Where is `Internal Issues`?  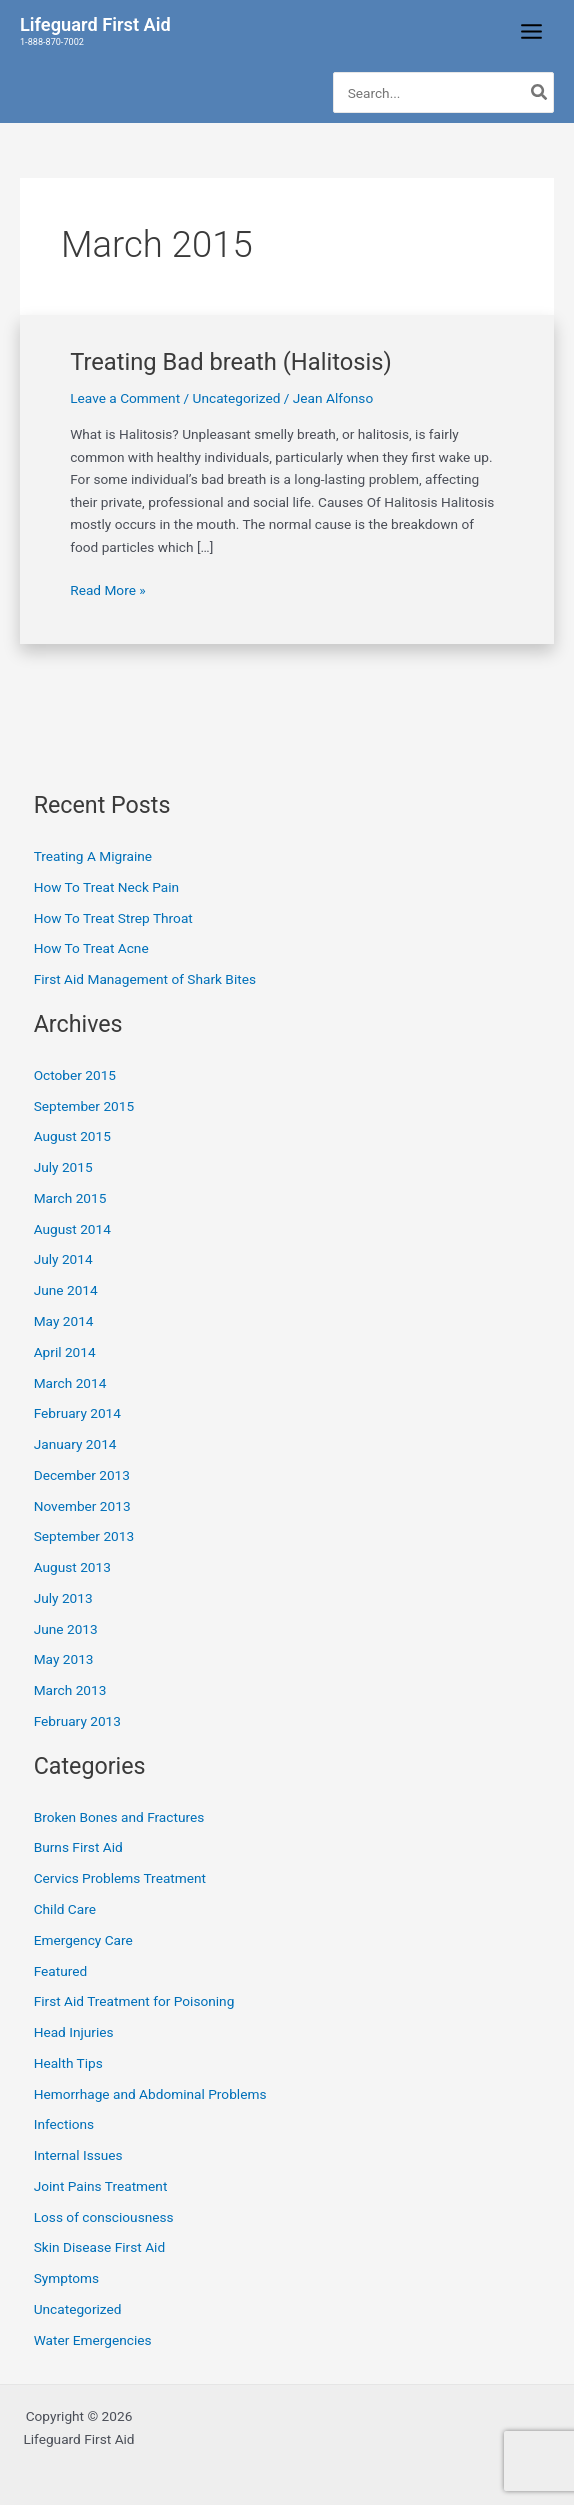 Internal Issues is located at coordinates (78, 2155).